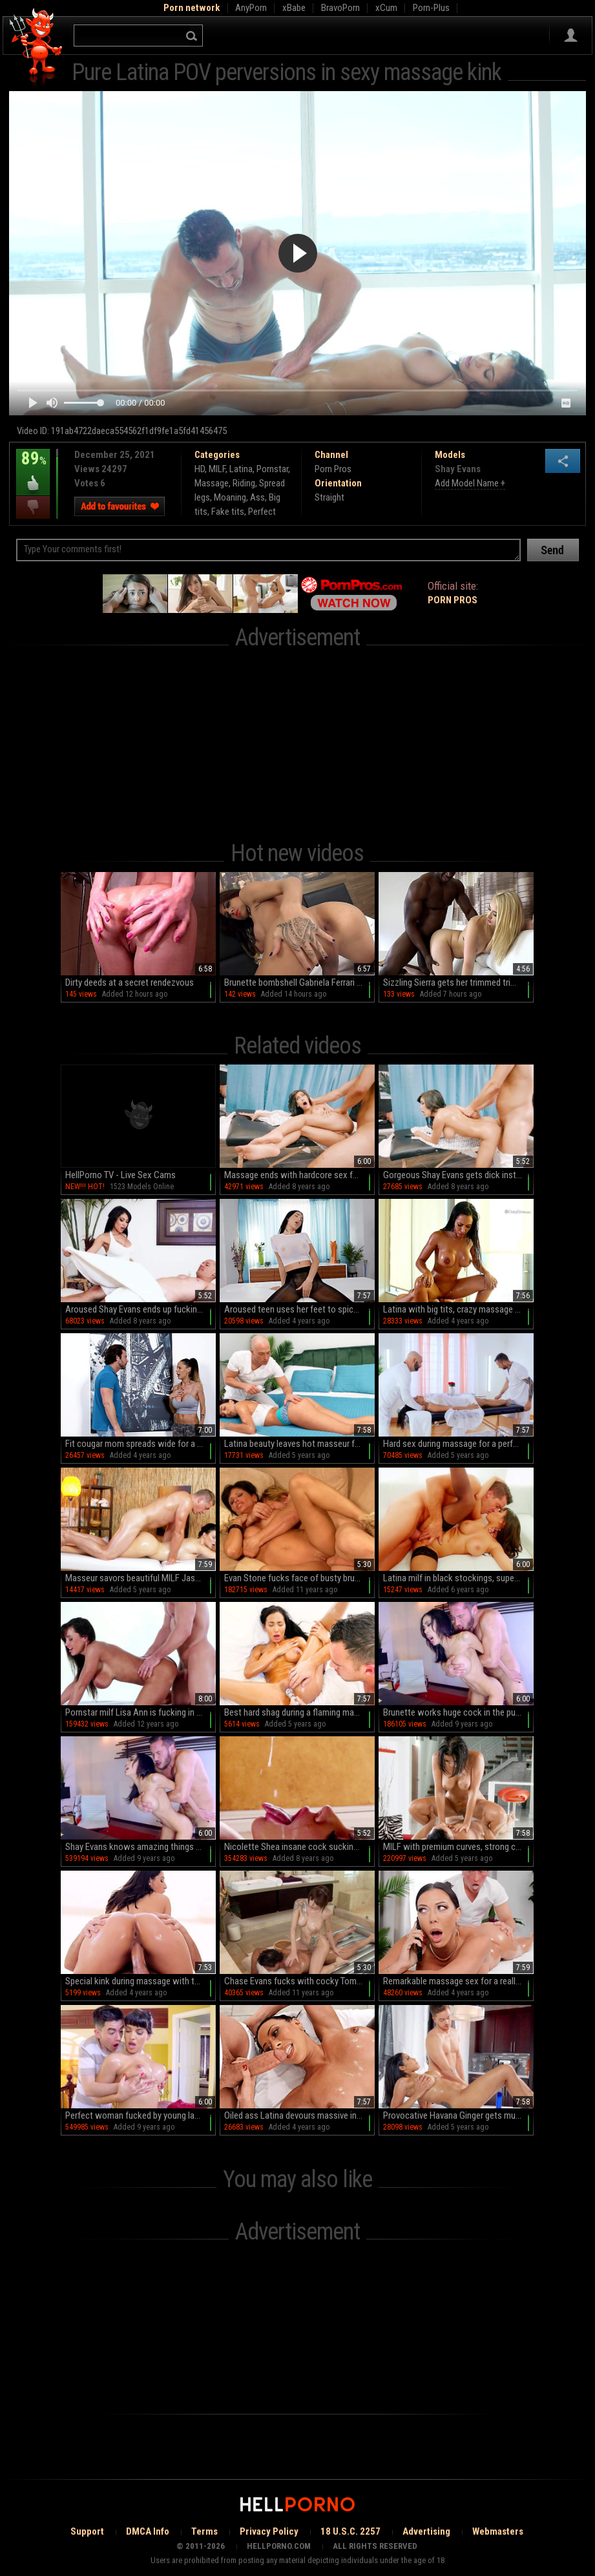 This screenshot has height=2576, width=595. What do you see at coordinates (269, 2531) in the screenshot?
I see `Privacy Policy` at bounding box center [269, 2531].